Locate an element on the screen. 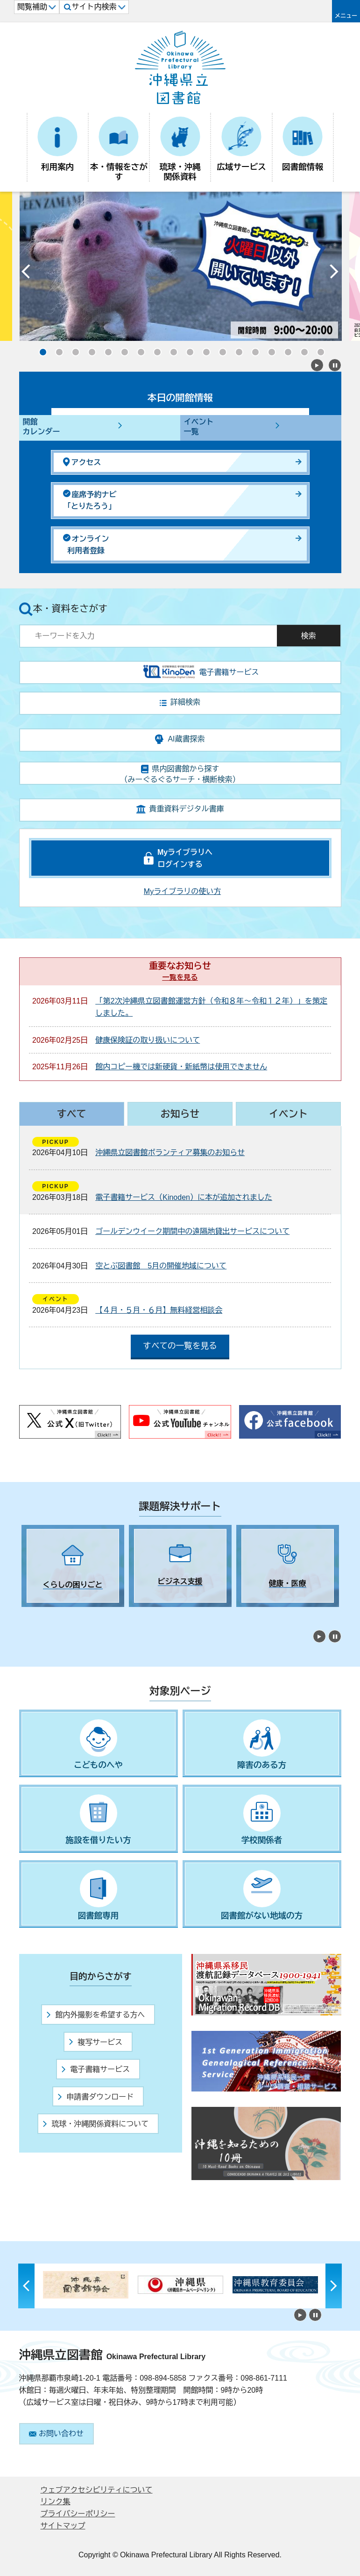 Image resolution: width=360 pixels, height=2576 pixels. 電子書籍サービス is located at coordinates (96, 2069).